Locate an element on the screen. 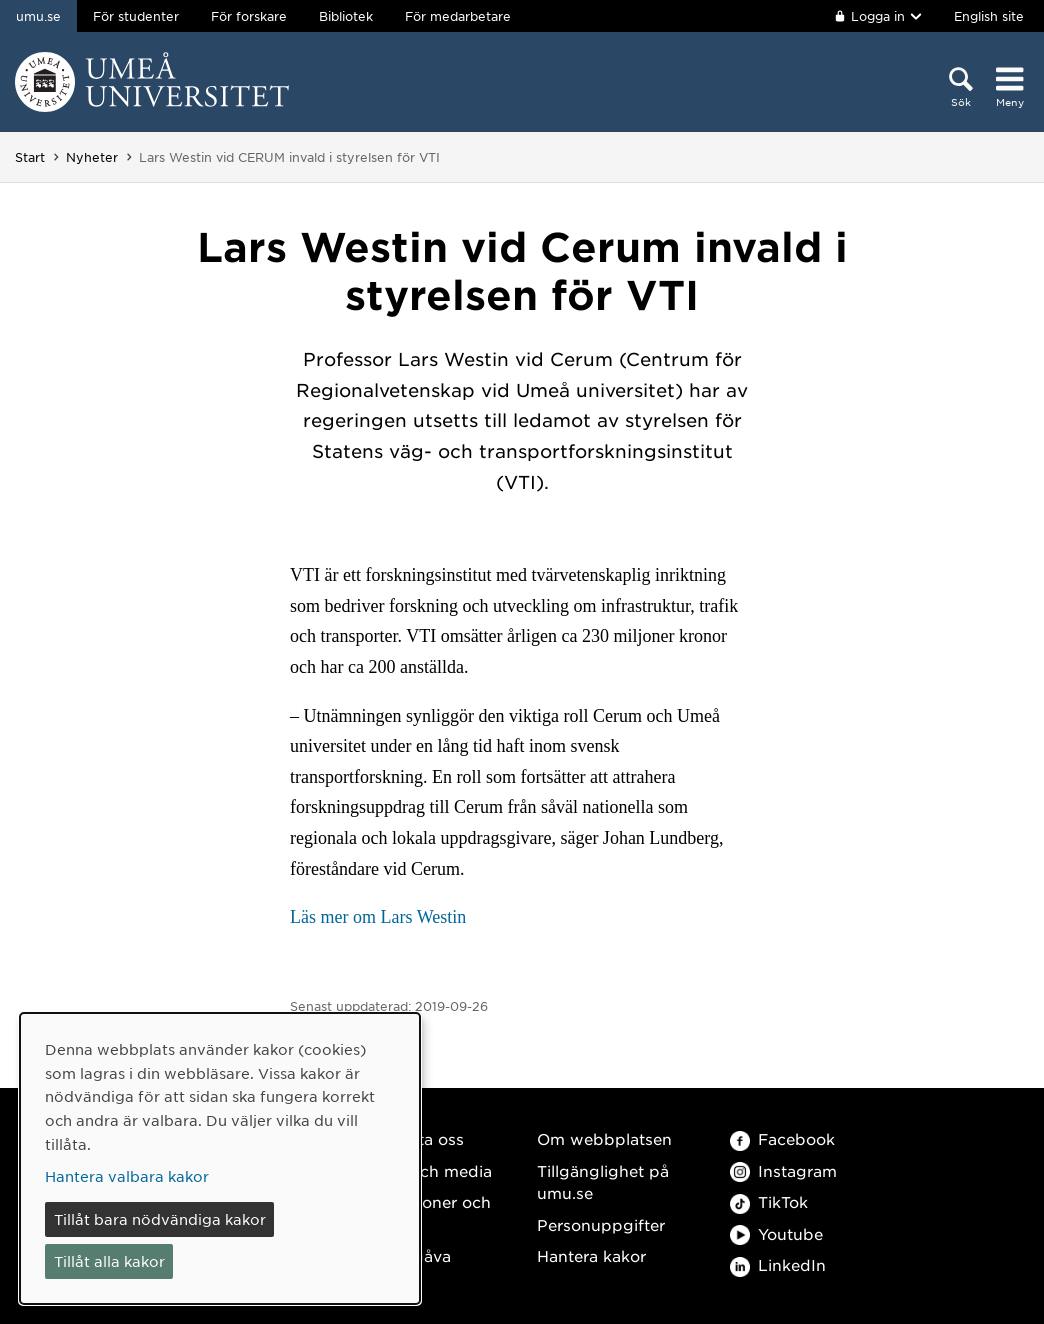  Press och media is located at coordinates (427, 1170).